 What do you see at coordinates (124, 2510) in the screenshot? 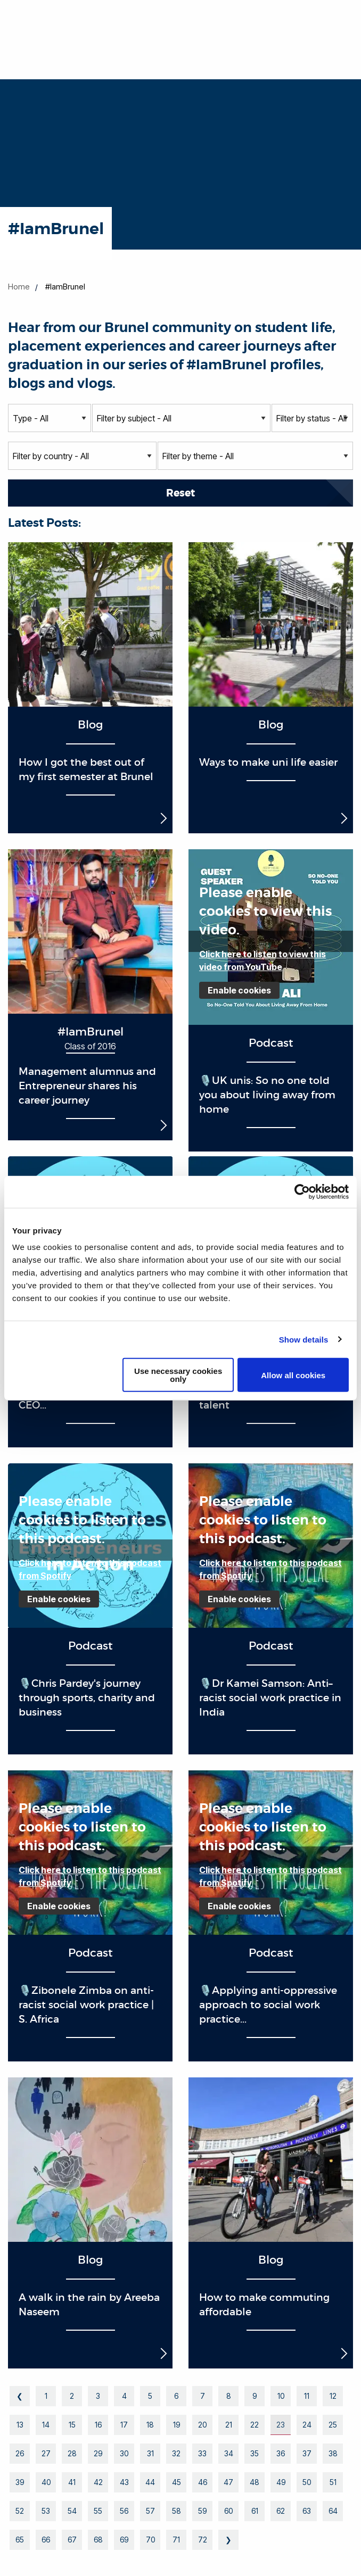
I see `56` at bounding box center [124, 2510].